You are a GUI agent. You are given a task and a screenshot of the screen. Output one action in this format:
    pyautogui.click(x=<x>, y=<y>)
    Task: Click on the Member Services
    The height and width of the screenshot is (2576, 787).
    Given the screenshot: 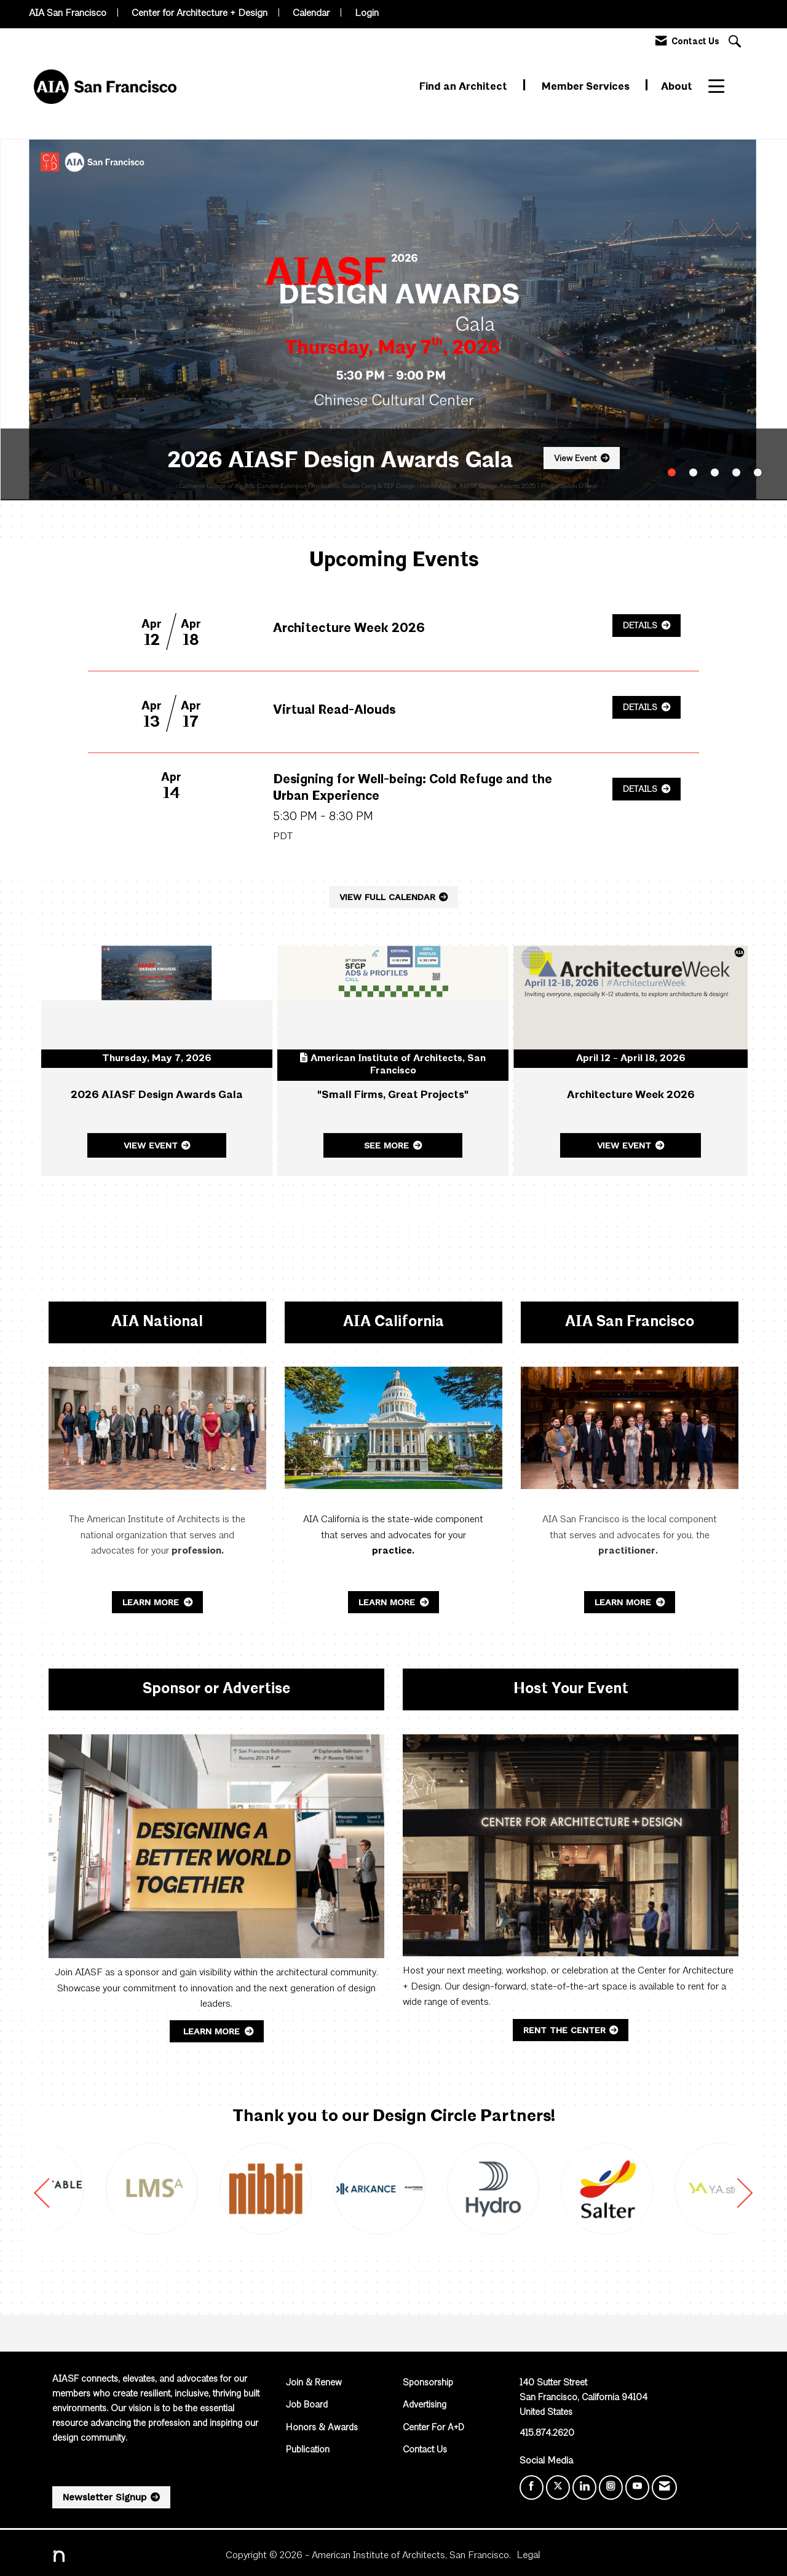 What is the action you would take?
    pyautogui.click(x=587, y=87)
    